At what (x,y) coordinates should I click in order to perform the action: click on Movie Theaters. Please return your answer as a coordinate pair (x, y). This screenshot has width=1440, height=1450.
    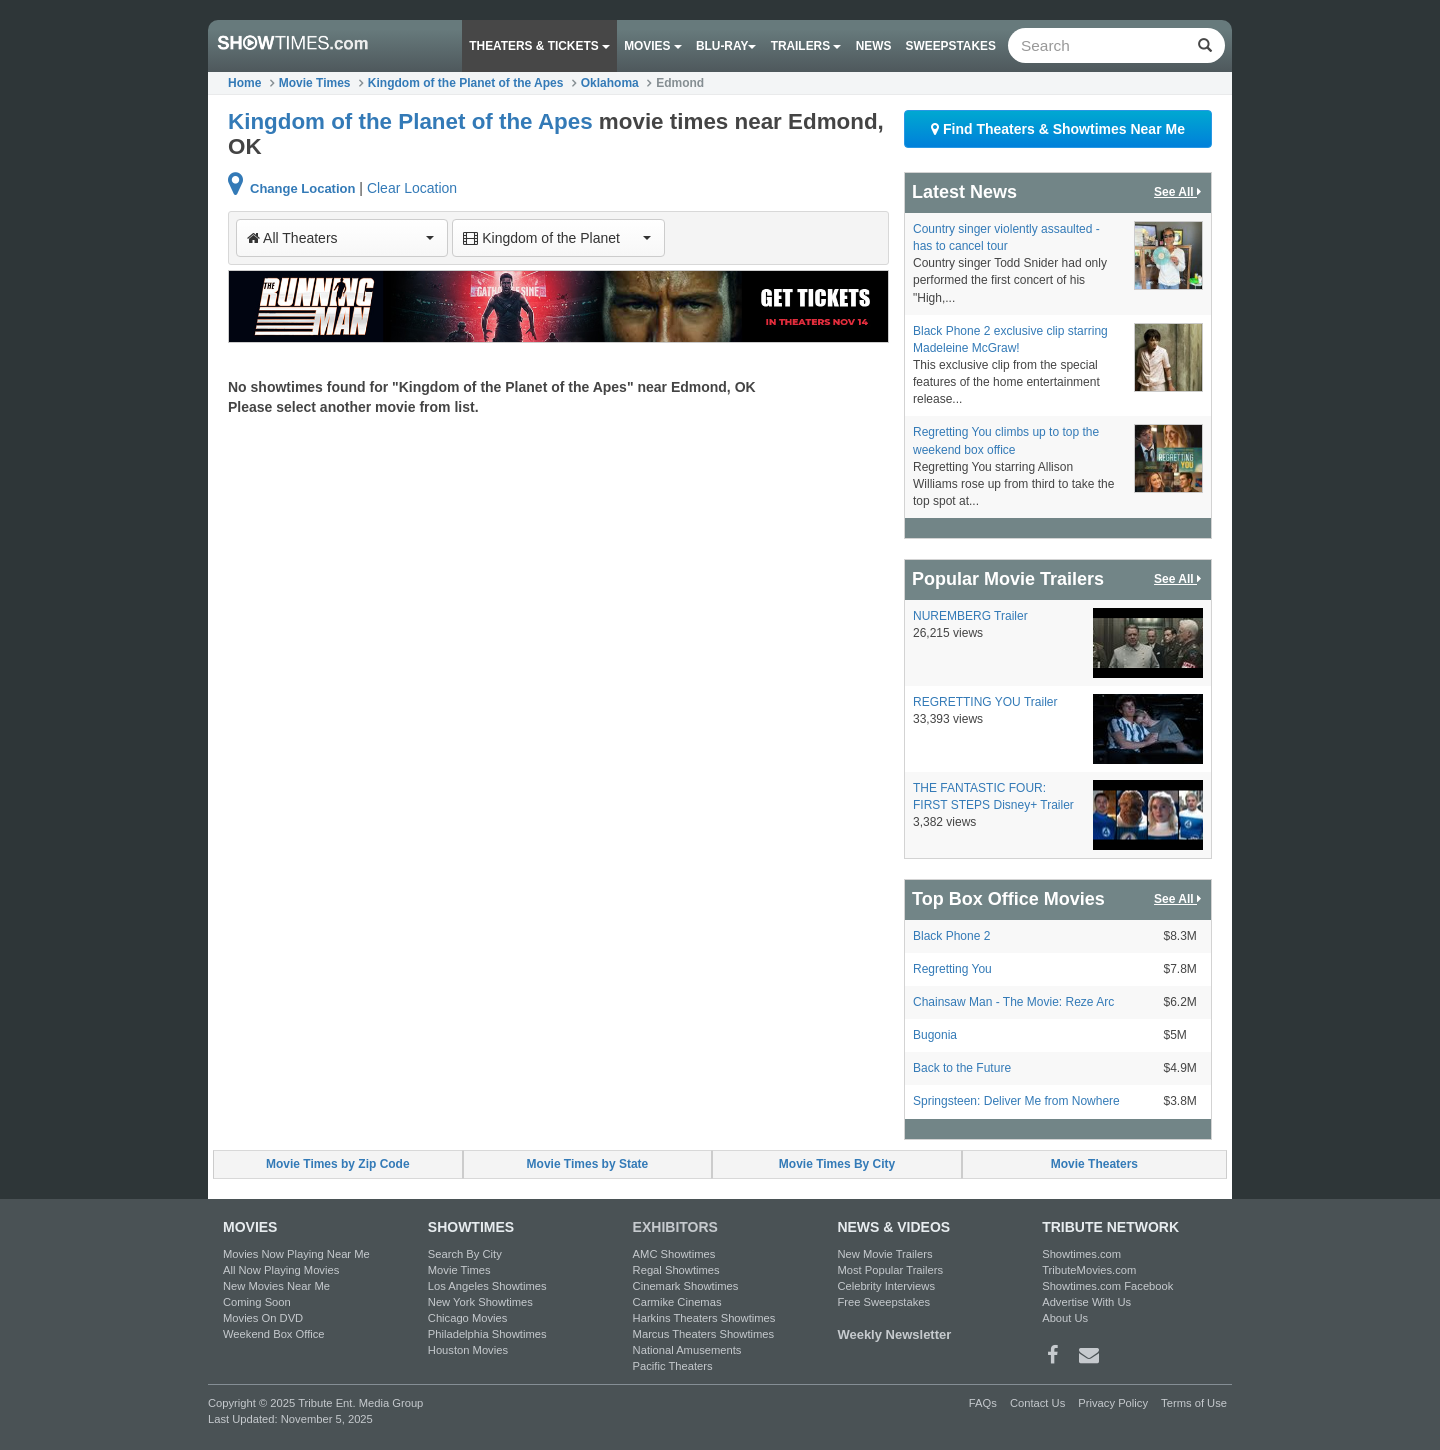
    Looking at the image, I should click on (1094, 1164).